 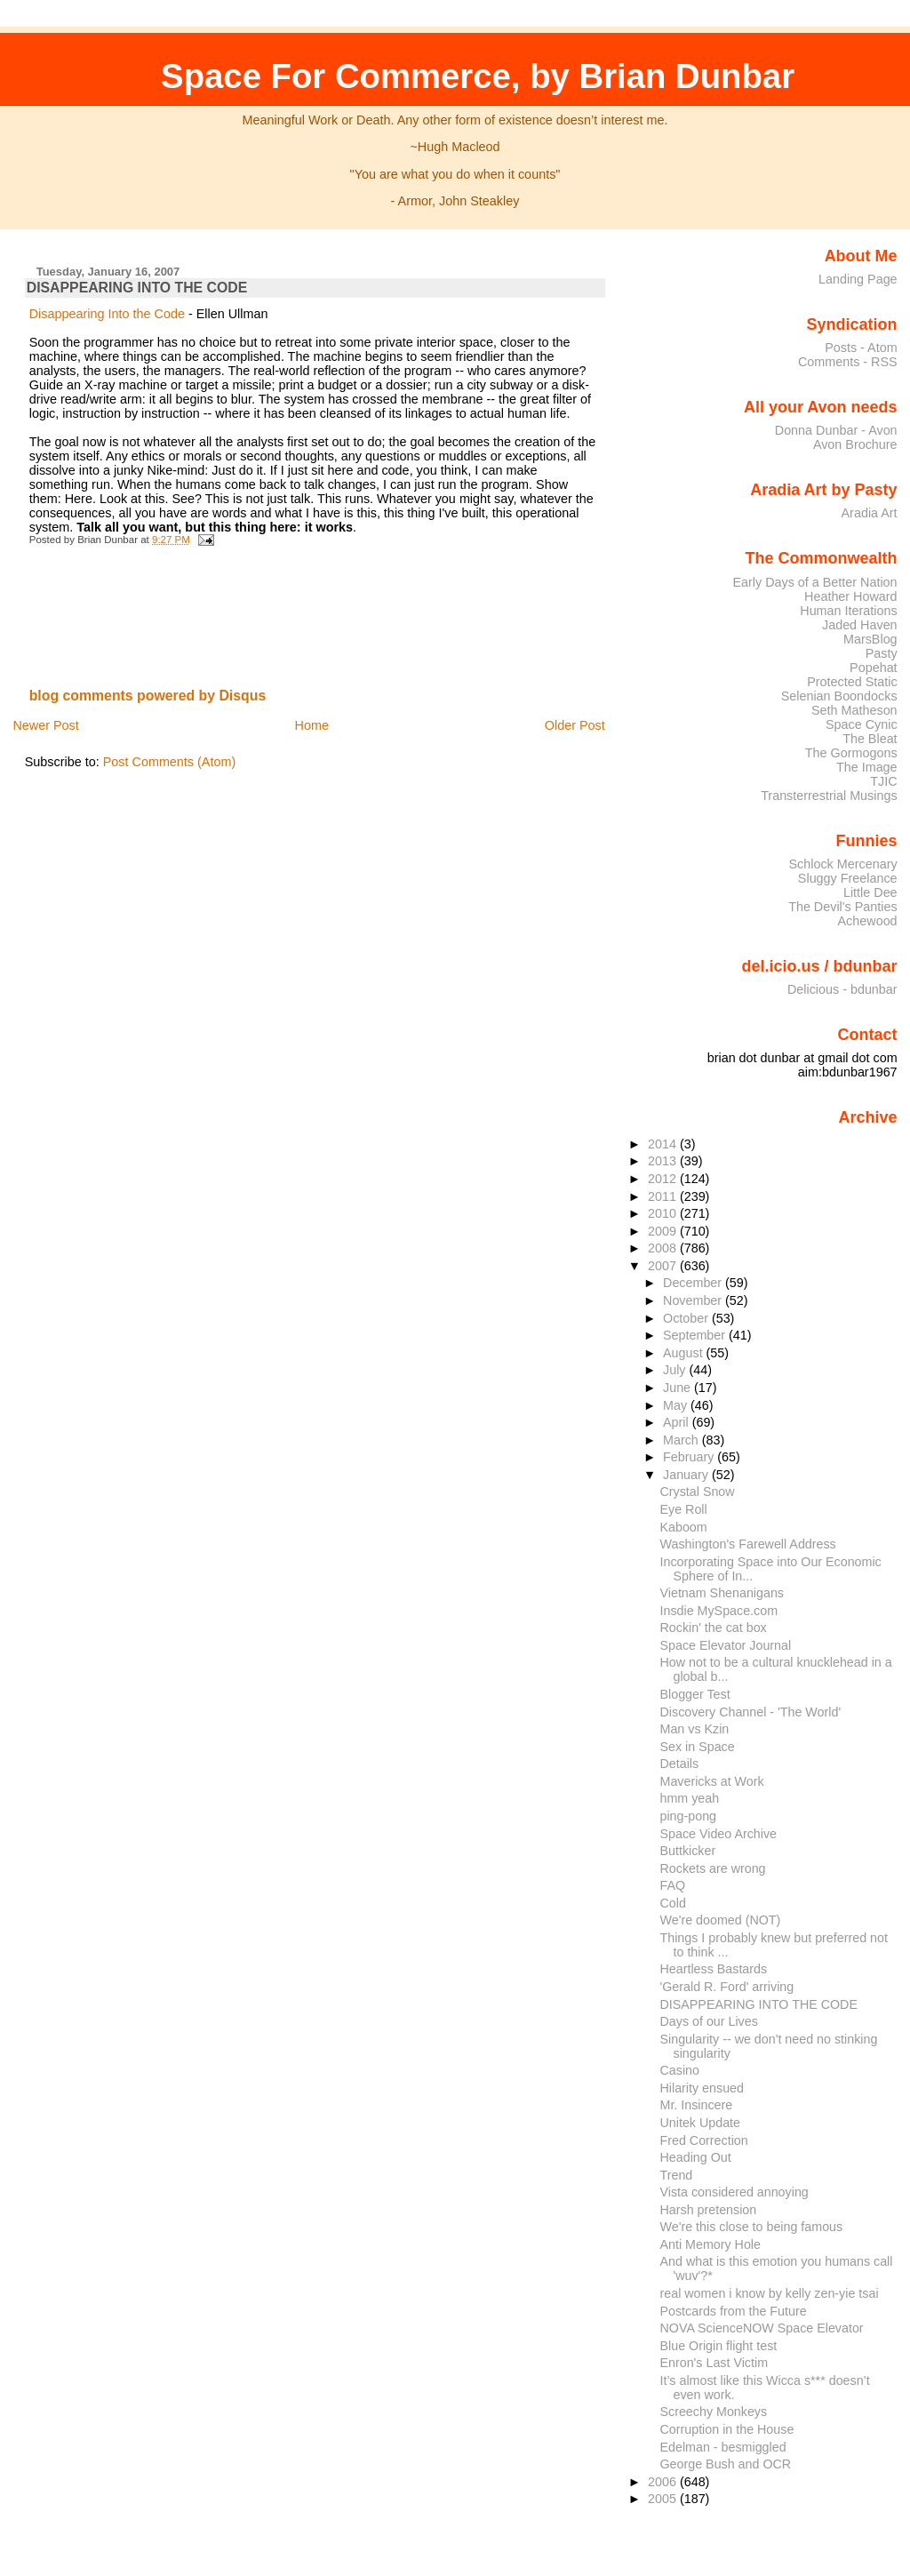 What do you see at coordinates (697, 1491) in the screenshot?
I see `Crystal Snow` at bounding box center [697, 1491].